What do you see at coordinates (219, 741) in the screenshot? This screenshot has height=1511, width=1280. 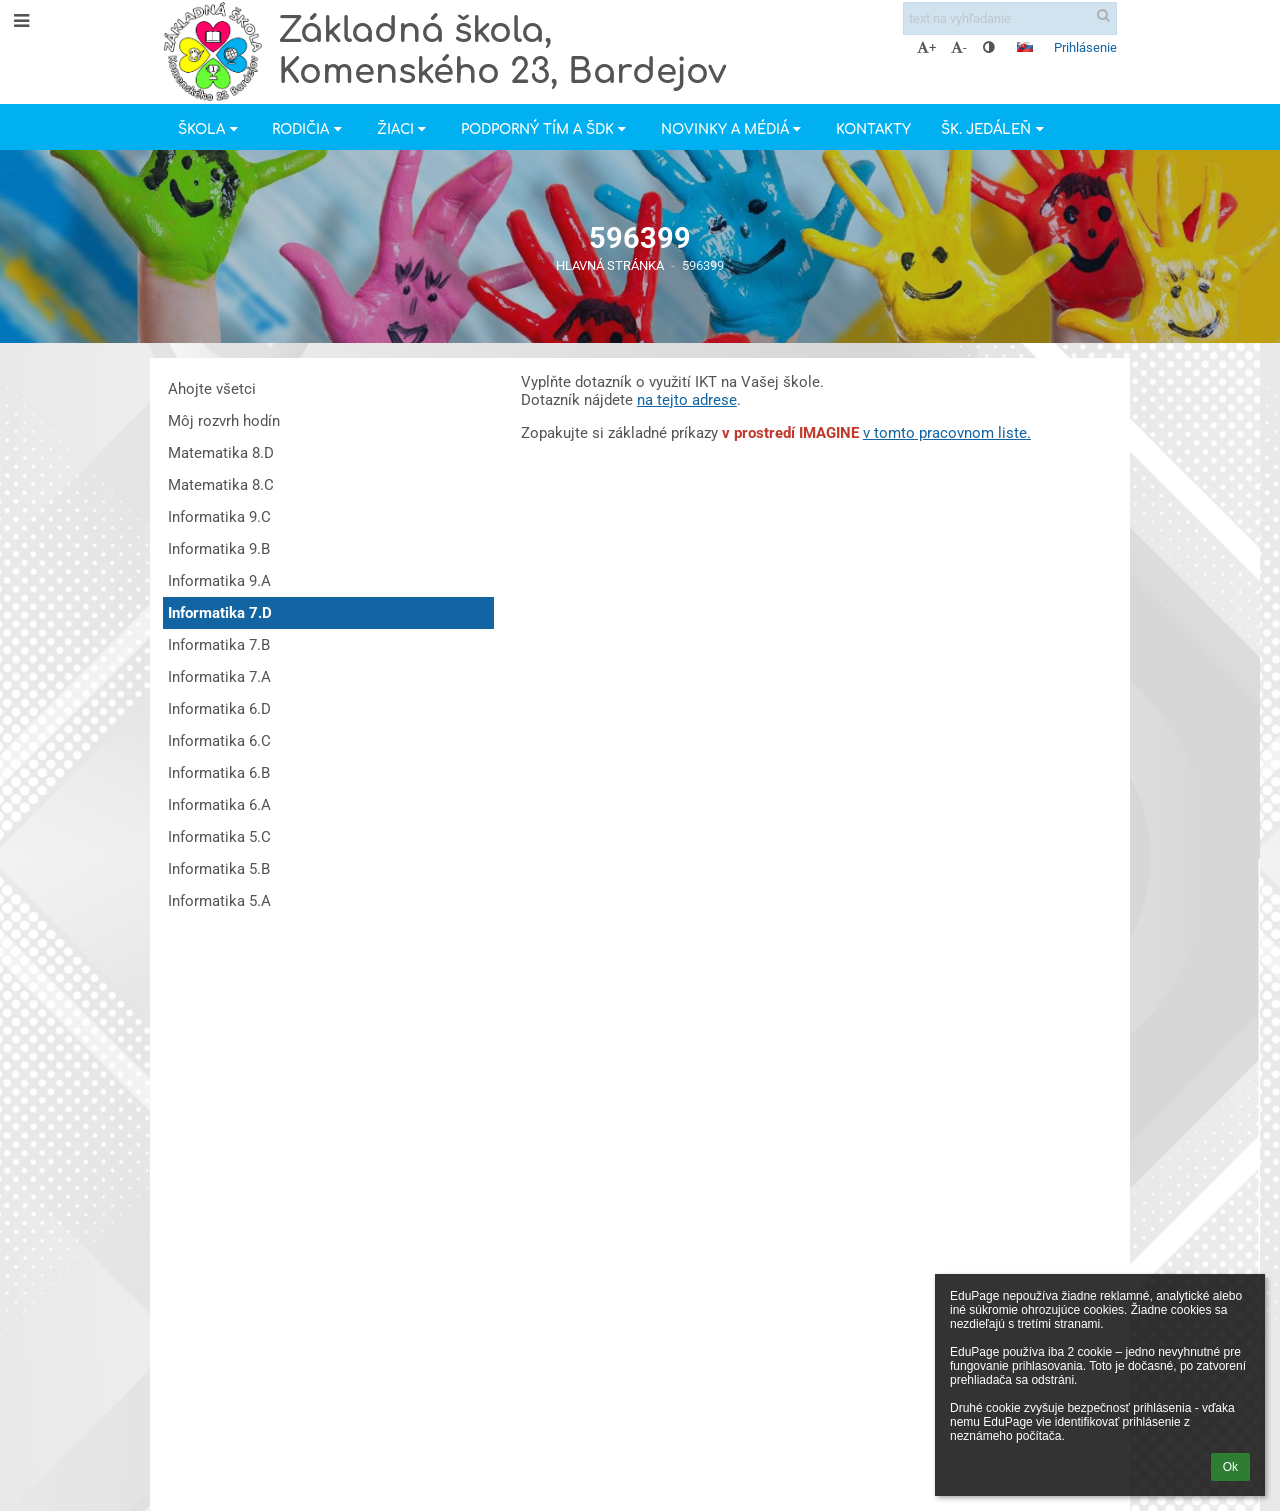 I see `Informatika 6.C` at bounding box center [219, 741].